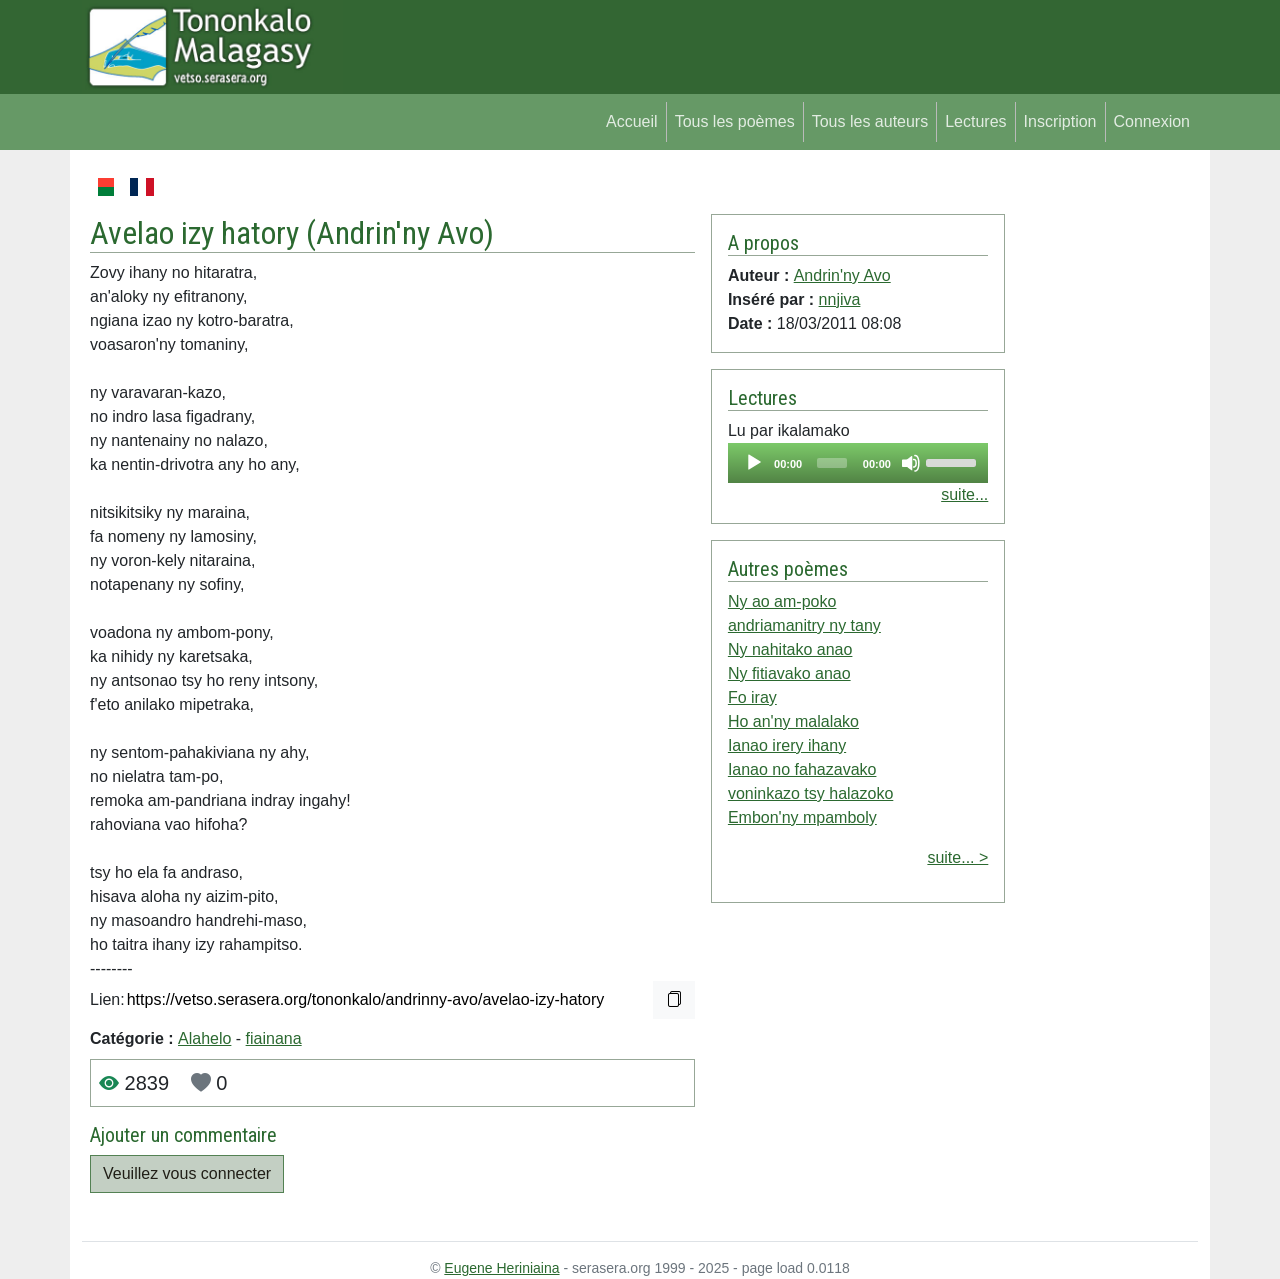 Image resolution: width=1280 pixels, height=1279 pixels. What do you see at coordinates (1152, 121) in the screenshot?
I see `Connexion` at bounding box center [1152, 121].